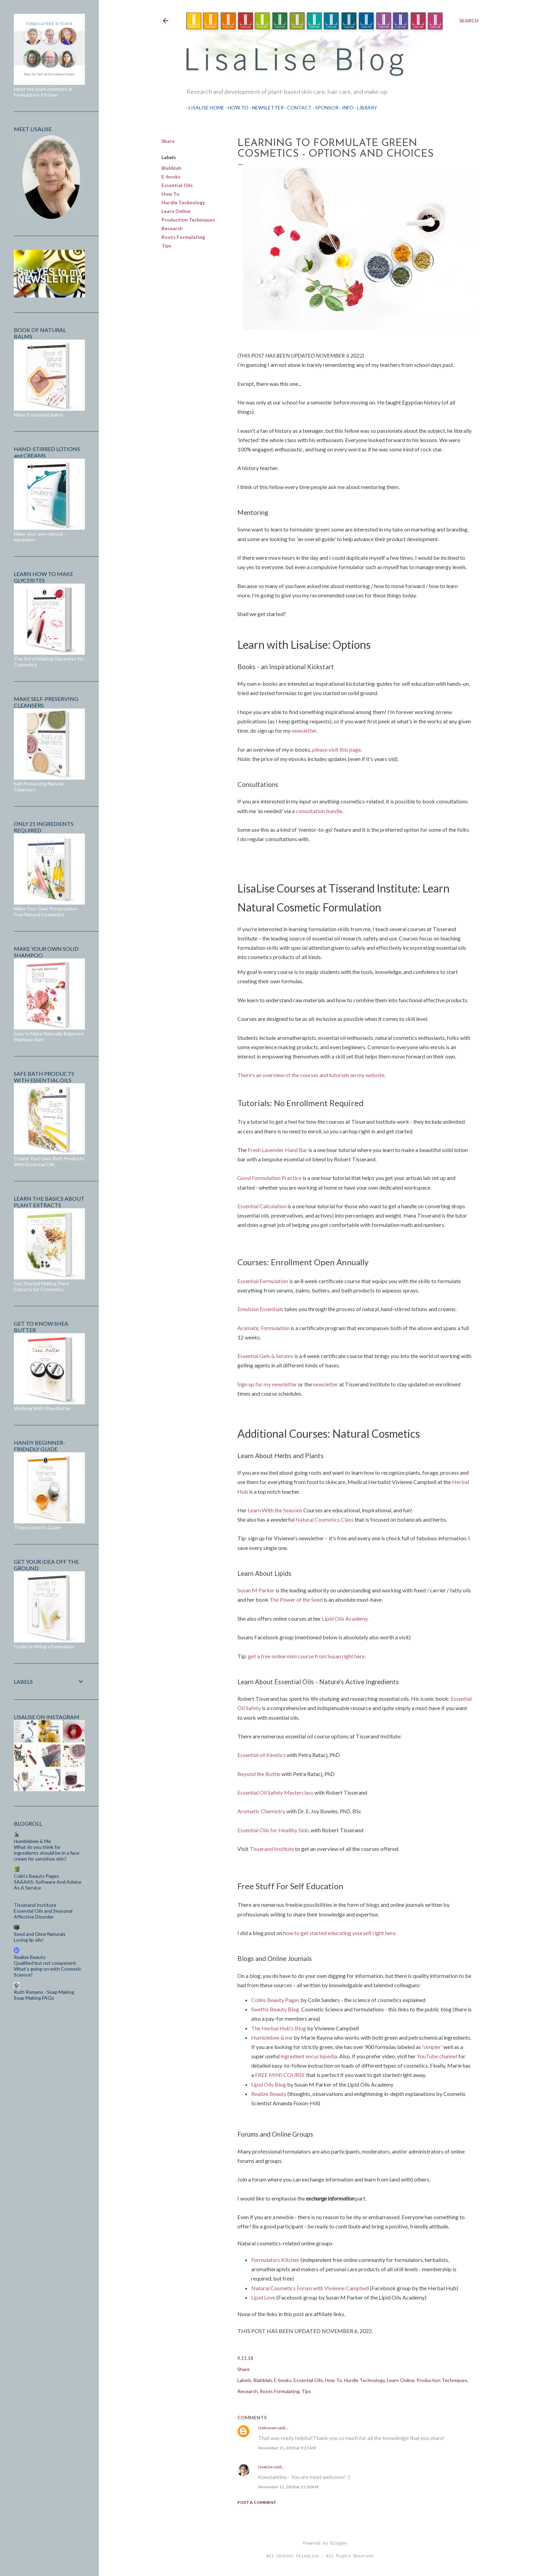 Image resolution: width=541 pixels, height=2576 pixels. What do you see at coordinates (339, 1933) in the screenshot?
I see `how to get started educating yourself right here` at bounding box center [339, 1933].